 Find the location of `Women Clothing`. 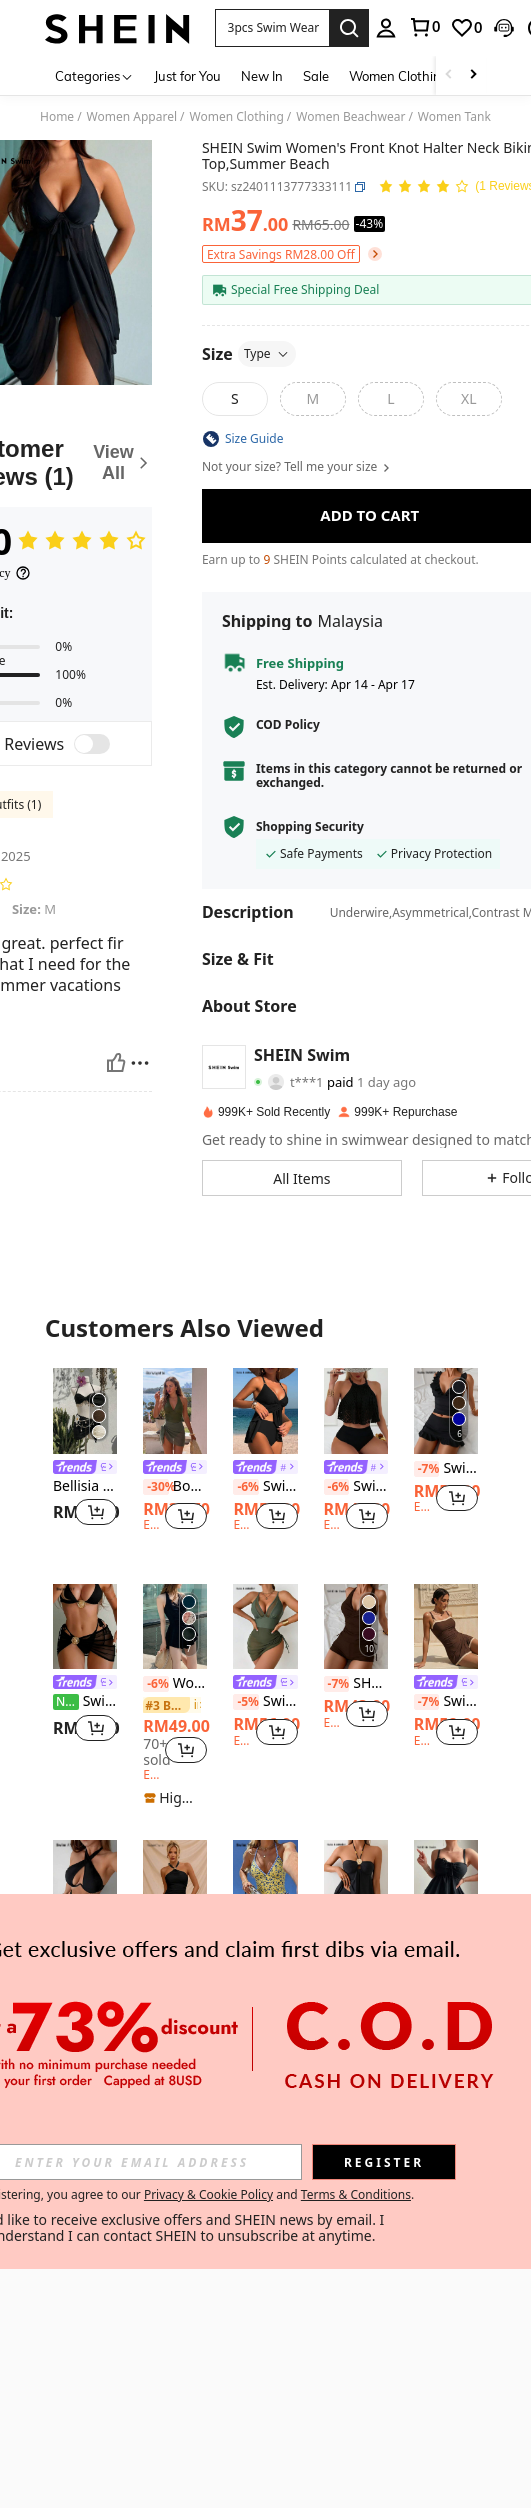

Women Clothing is located at coordinates (237, 117).